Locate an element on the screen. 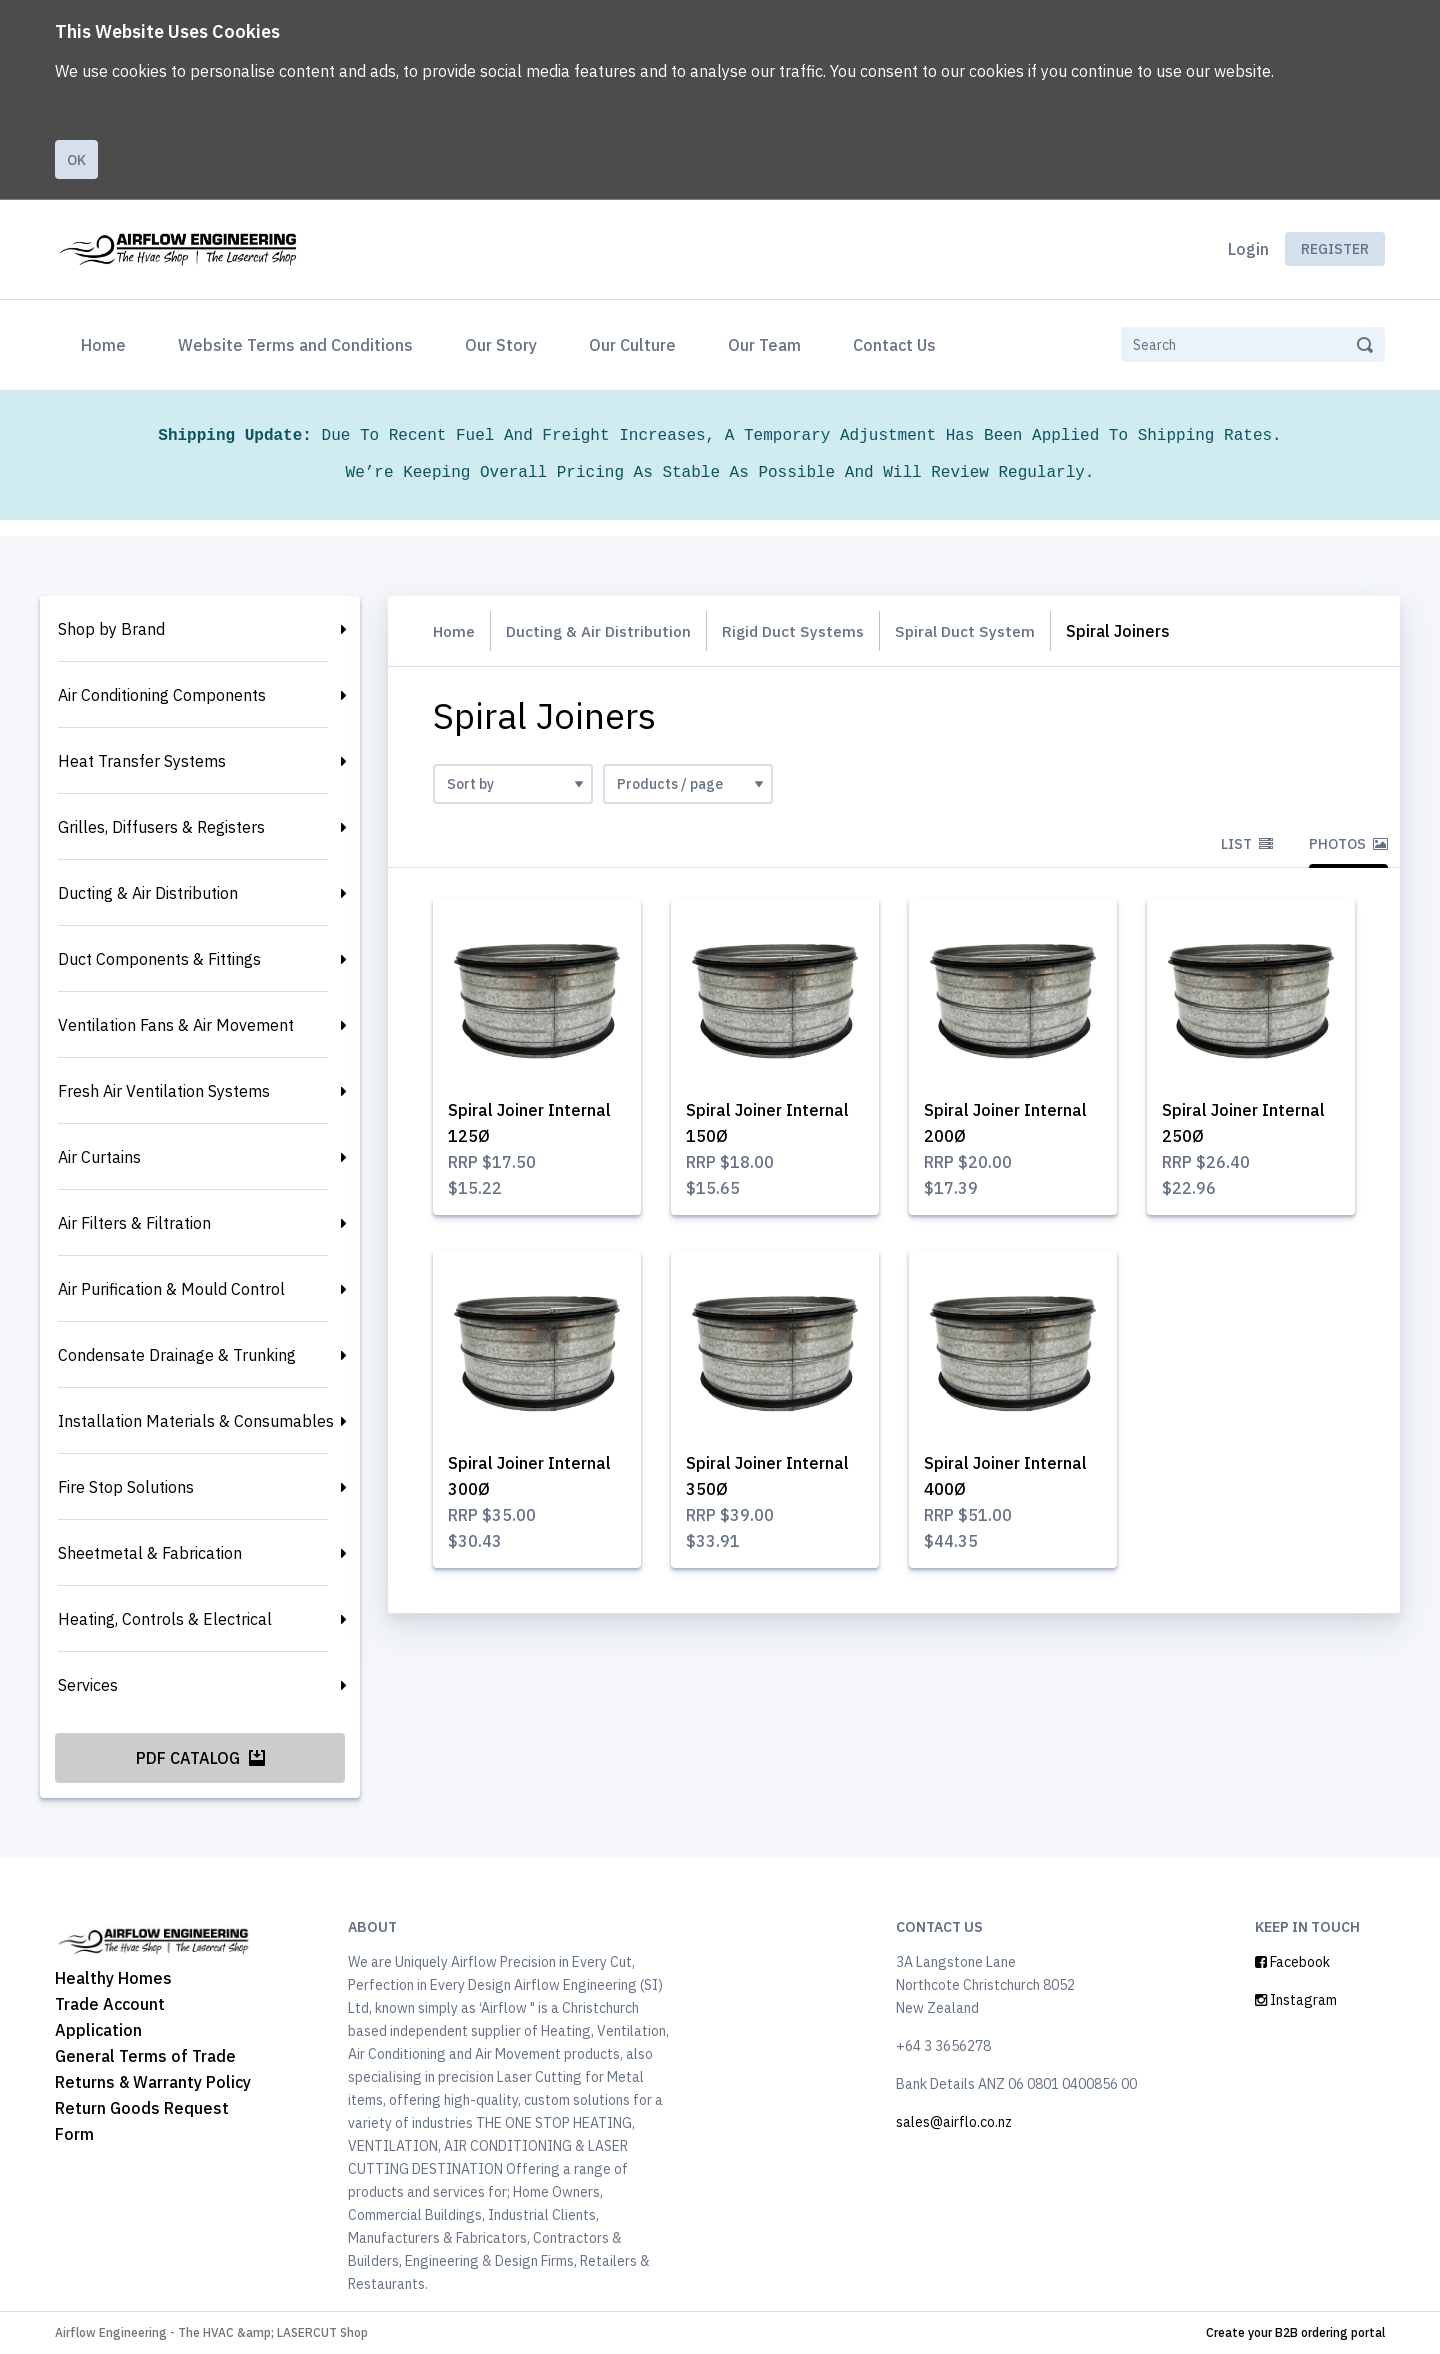  Our Story is located at coordinates (501, 345).